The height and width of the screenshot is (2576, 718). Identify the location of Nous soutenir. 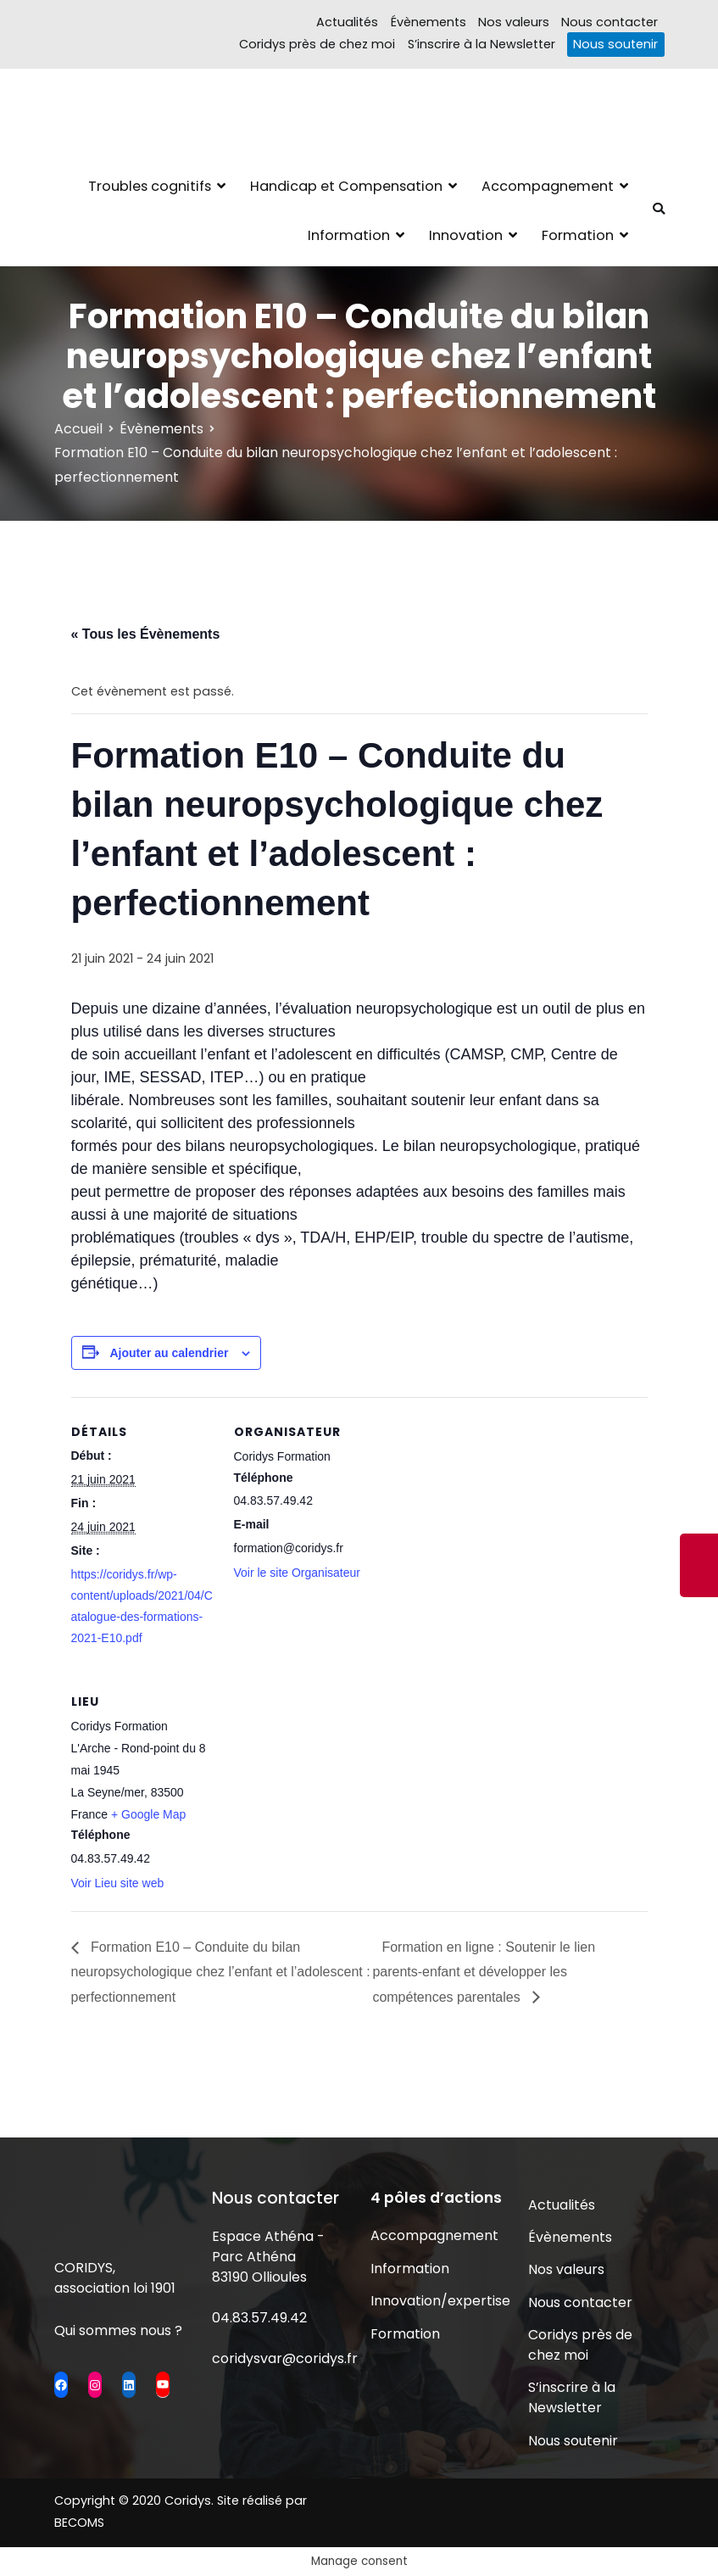
(615, 44).